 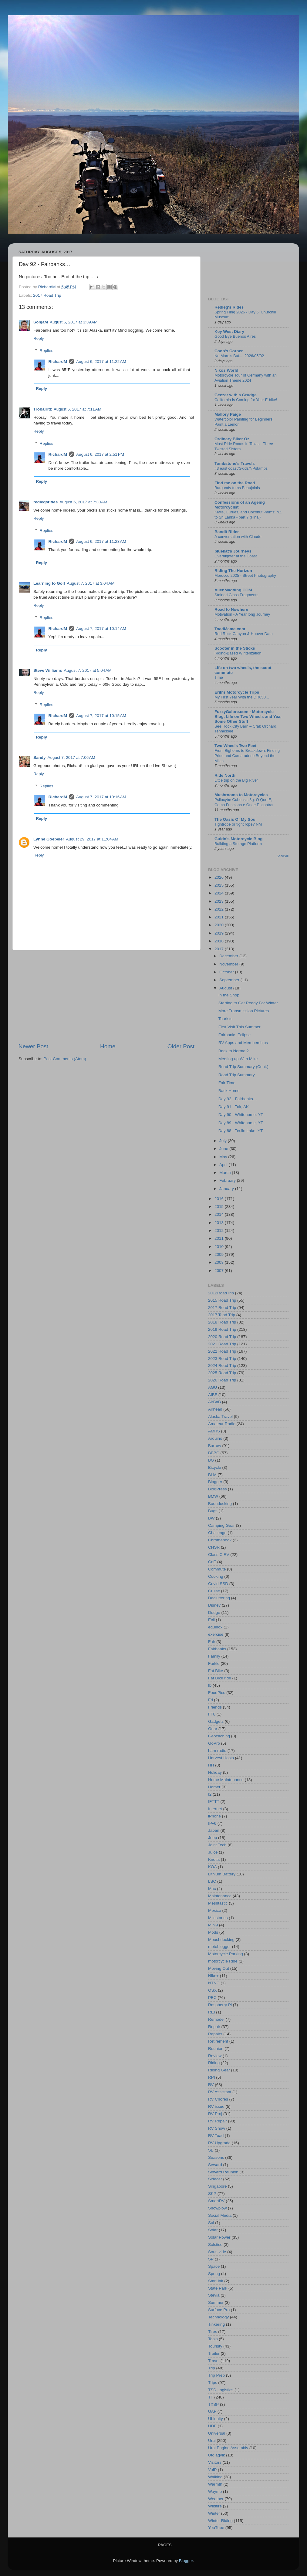 I want to click on 2022 Road Trip, so click(x=222, y=1351).